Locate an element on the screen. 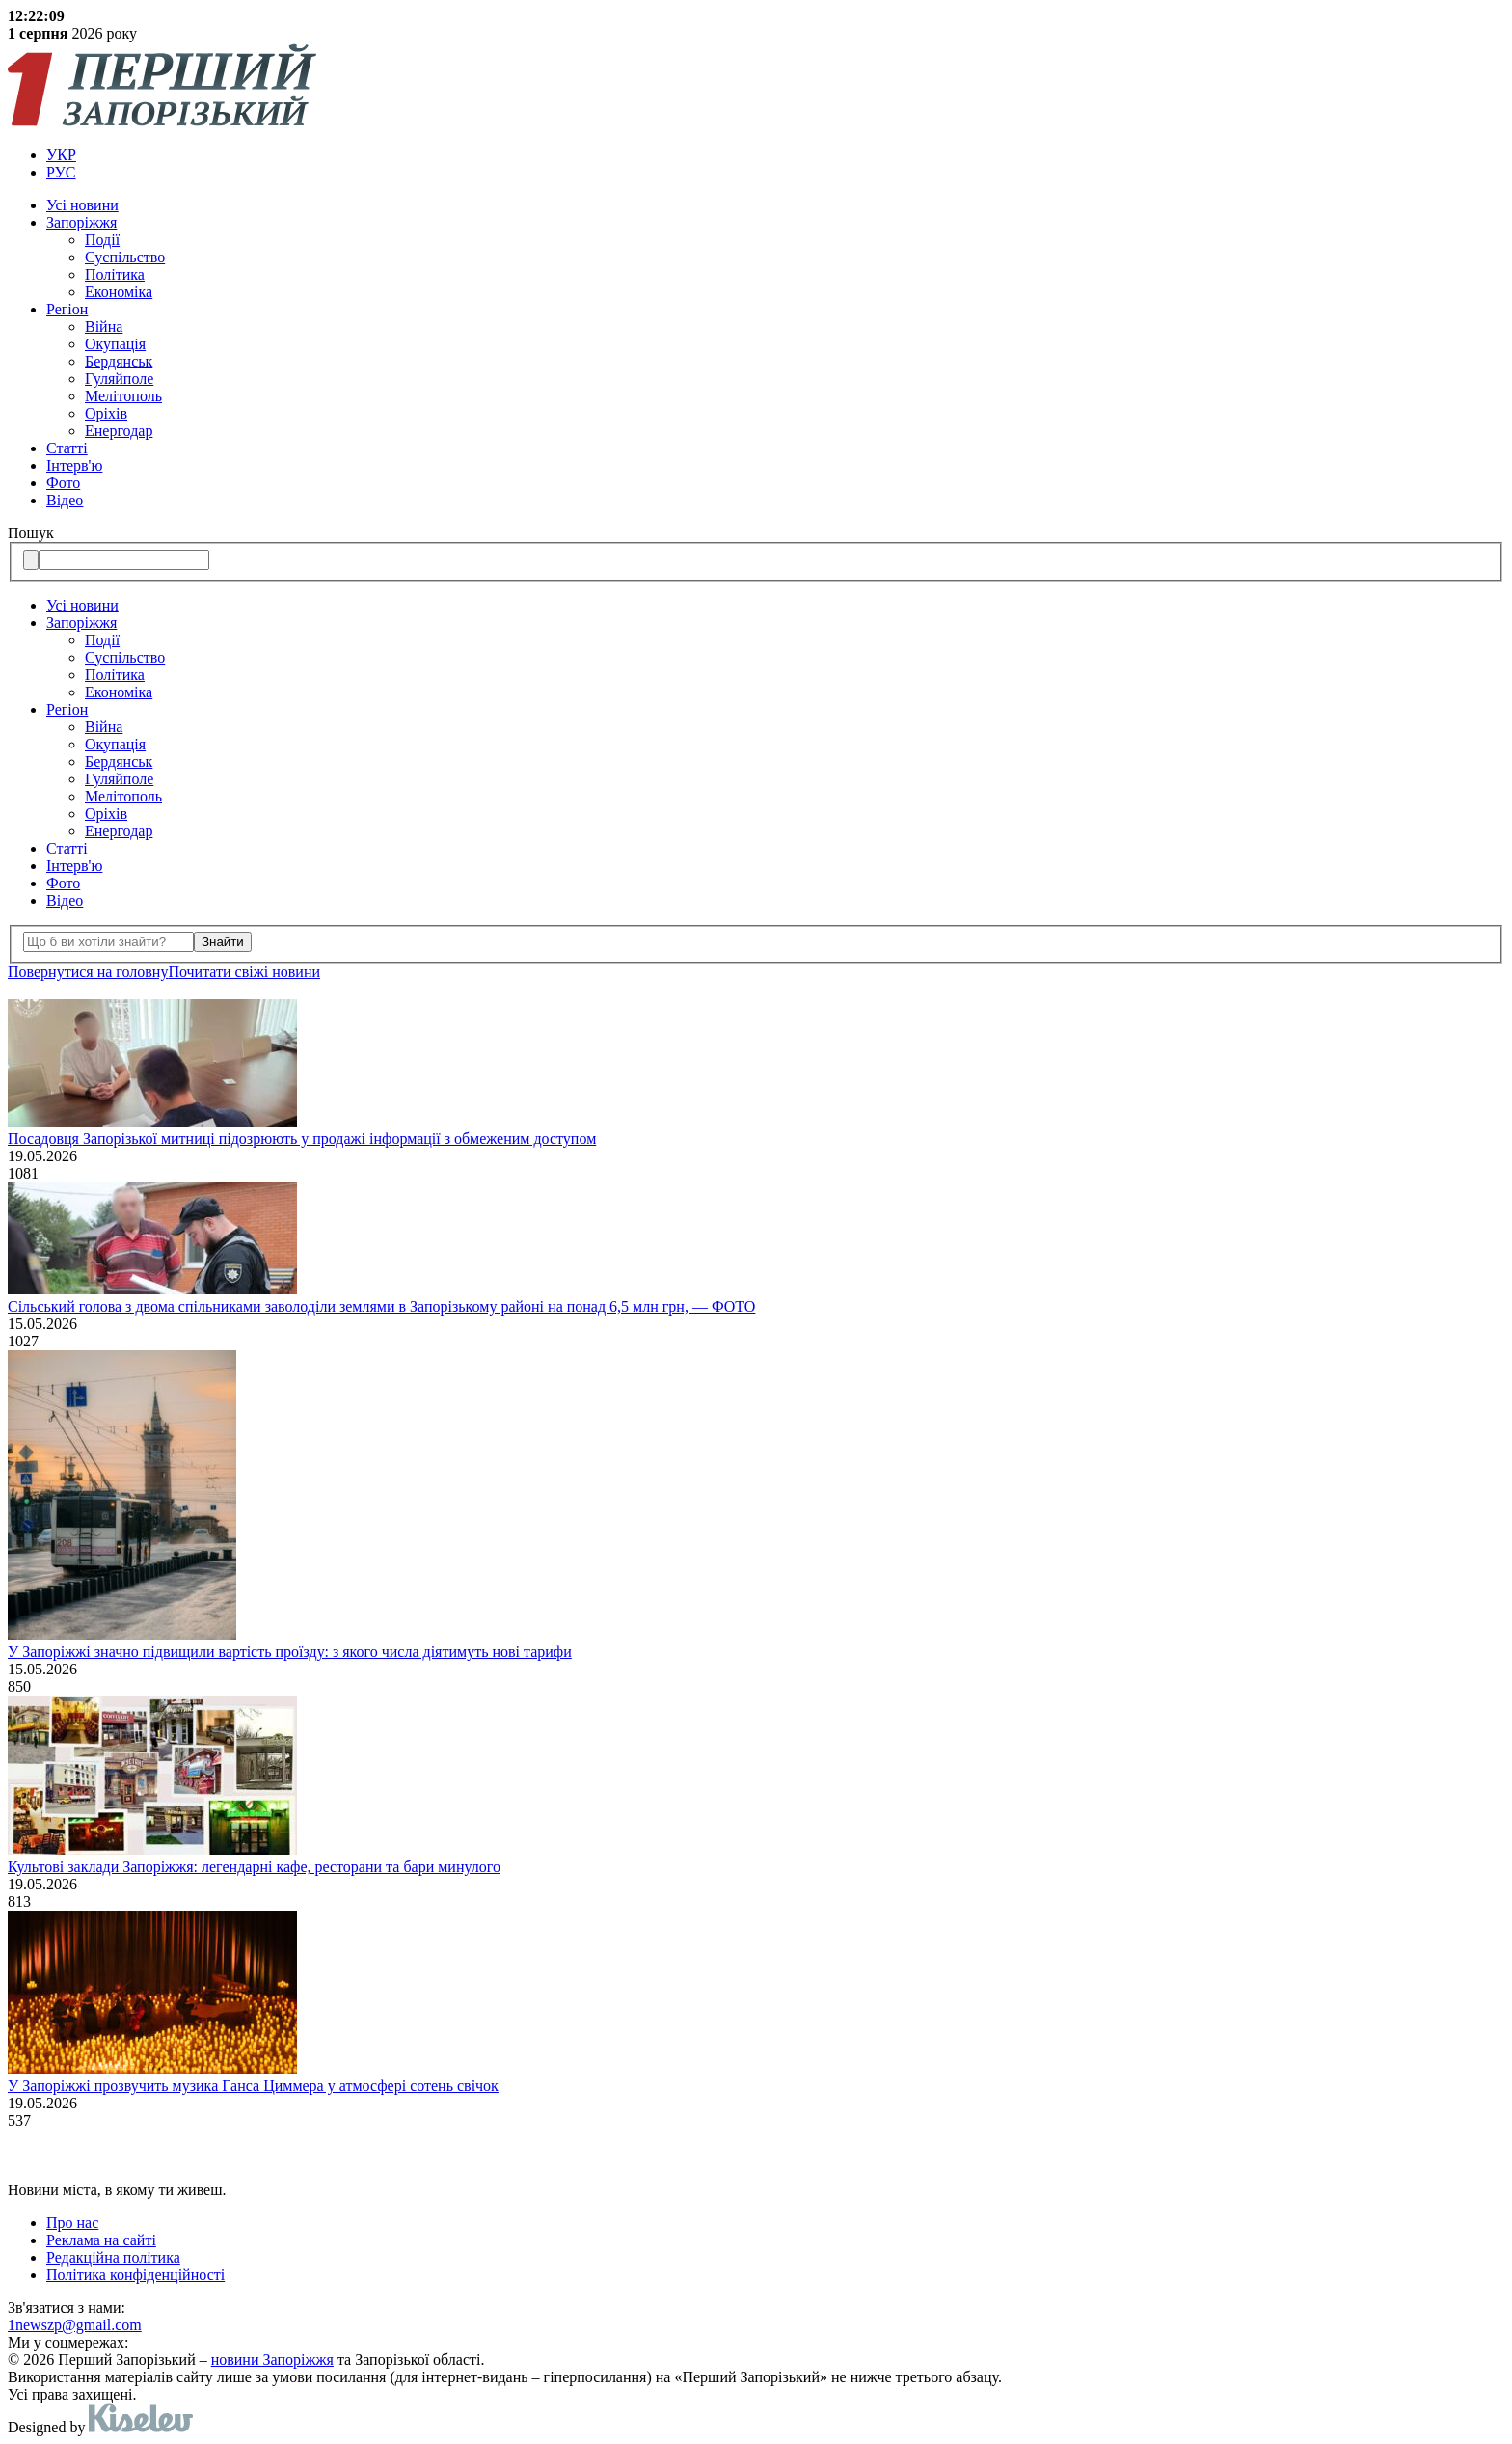  Повернутися на головну is located at coordinates (88, 972).